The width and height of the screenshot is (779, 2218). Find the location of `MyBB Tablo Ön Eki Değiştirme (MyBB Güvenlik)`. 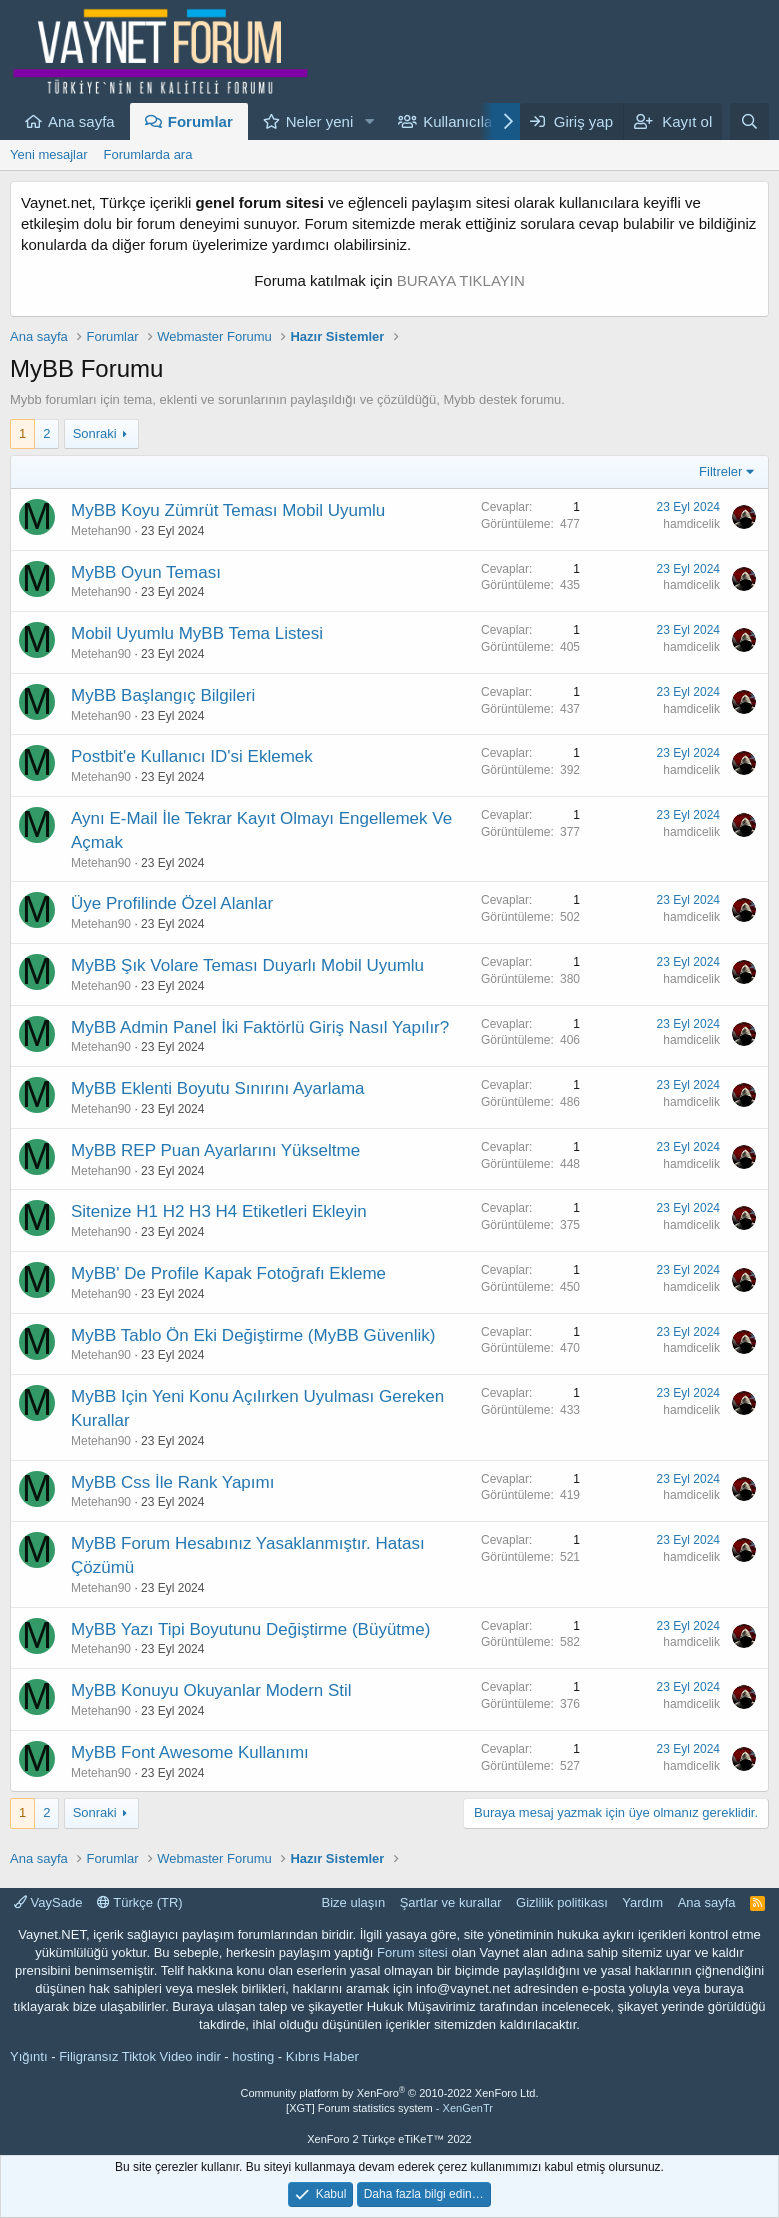

MyBB Tablo Ön Eki Değiştirme (MyBB Güvenlik) is located at coordinates (253, 1335).